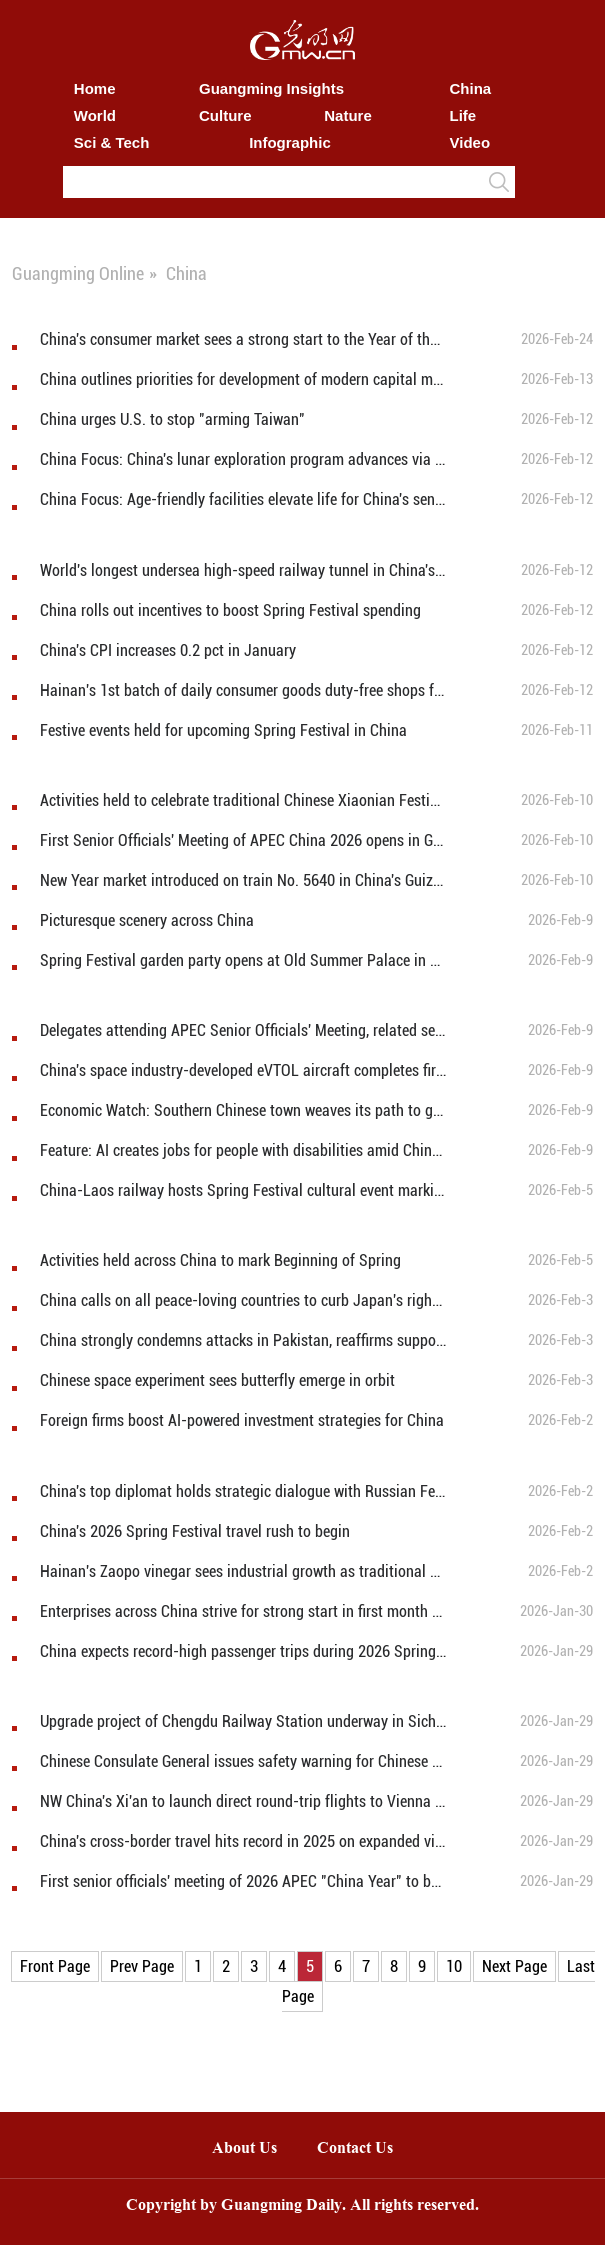  I want to click on Video, so click(470, 142).